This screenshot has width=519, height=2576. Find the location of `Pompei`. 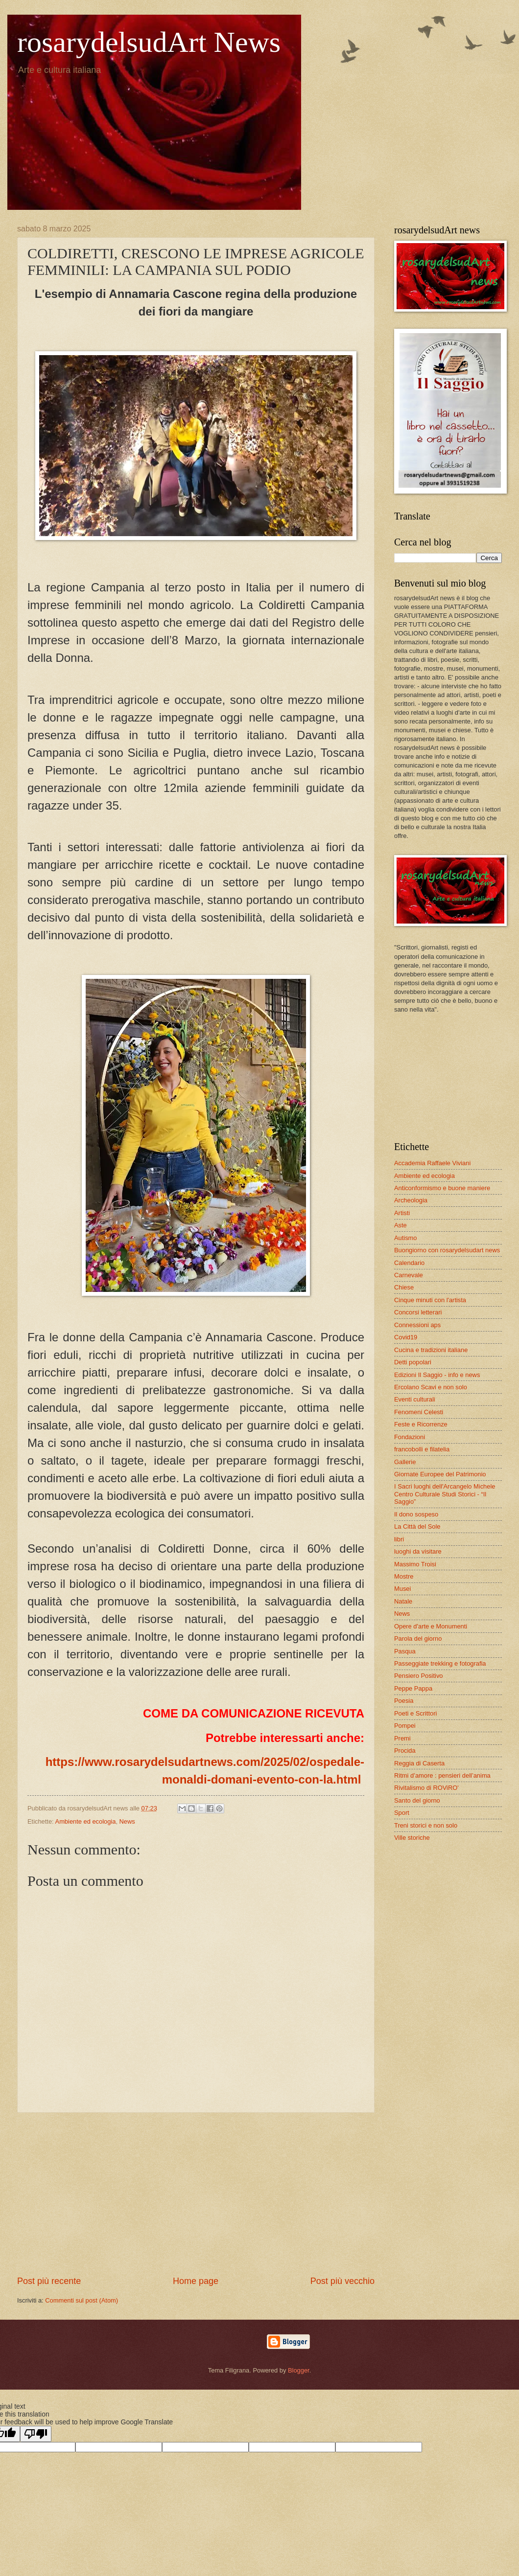

Pompei is located at coordinates (405, 1725).